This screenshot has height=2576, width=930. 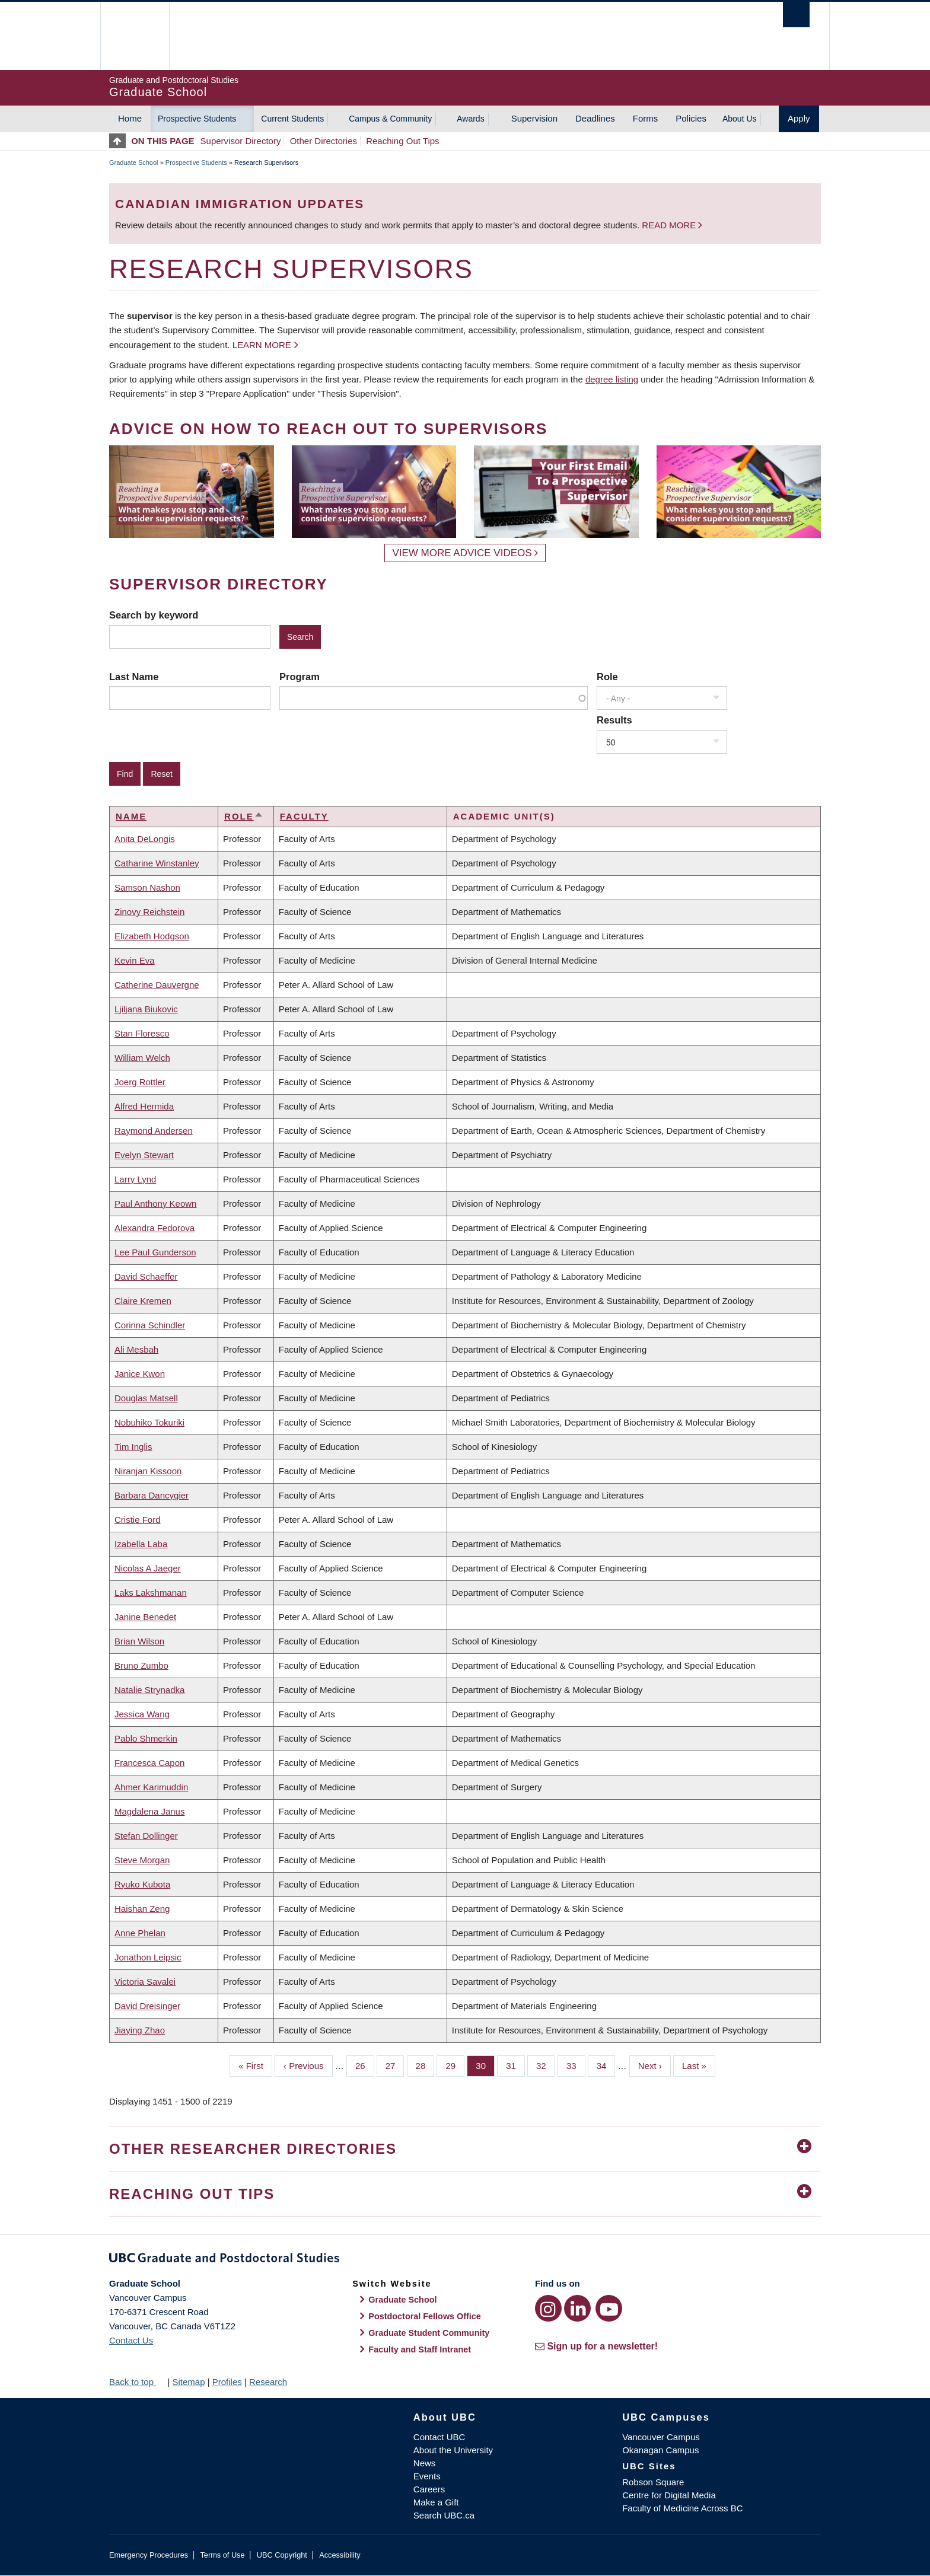 What do you see at coordinates (424, 2463) in the screenshot?
I see `News` at bounding box center [424, 2463].